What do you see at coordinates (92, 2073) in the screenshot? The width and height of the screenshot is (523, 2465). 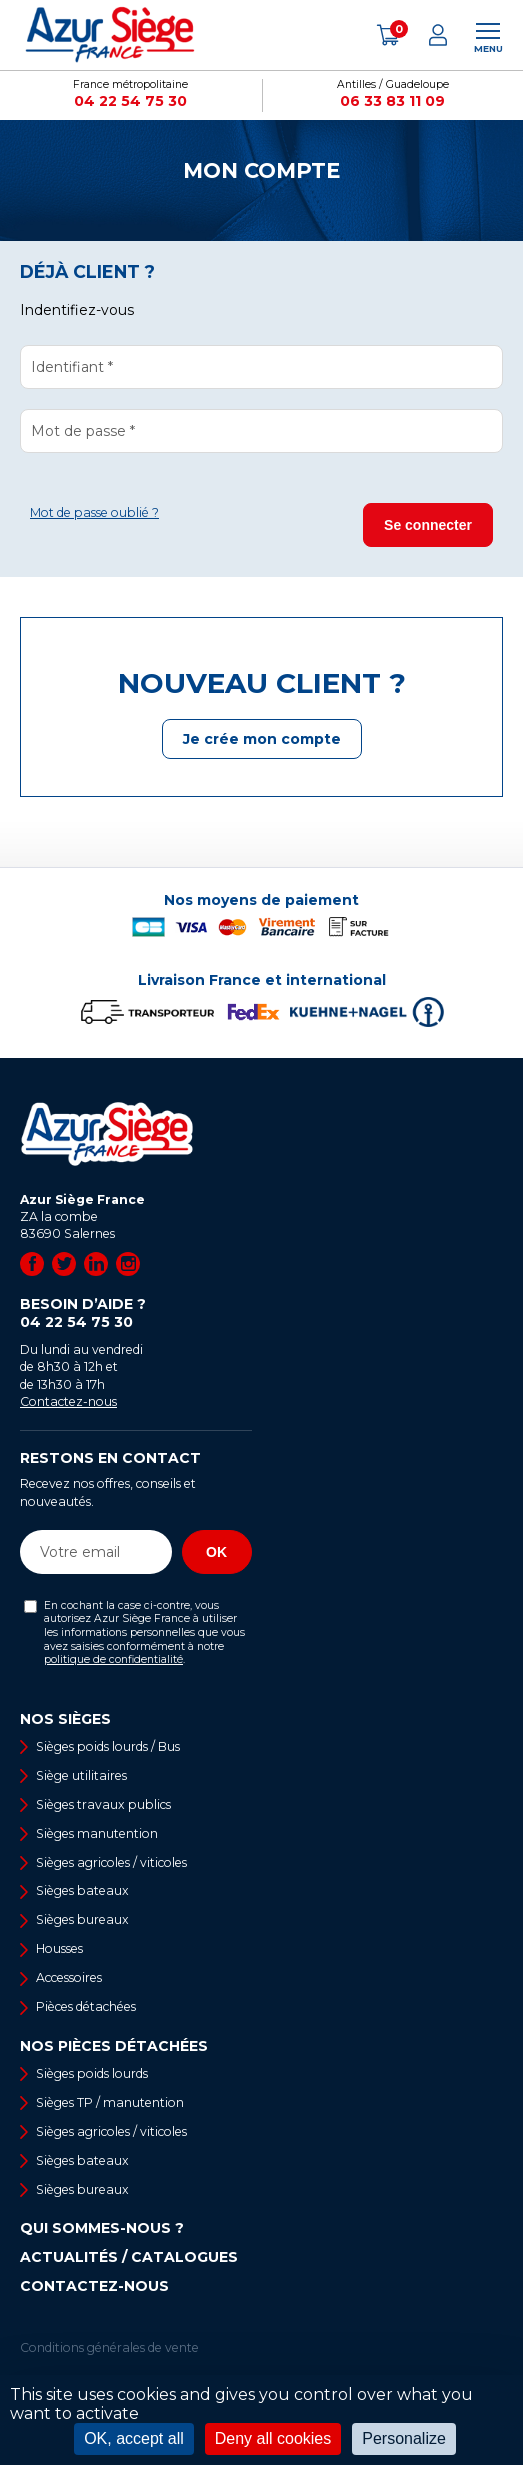 I see `Sièges poids lourds` at bounding box center [92, 2073].